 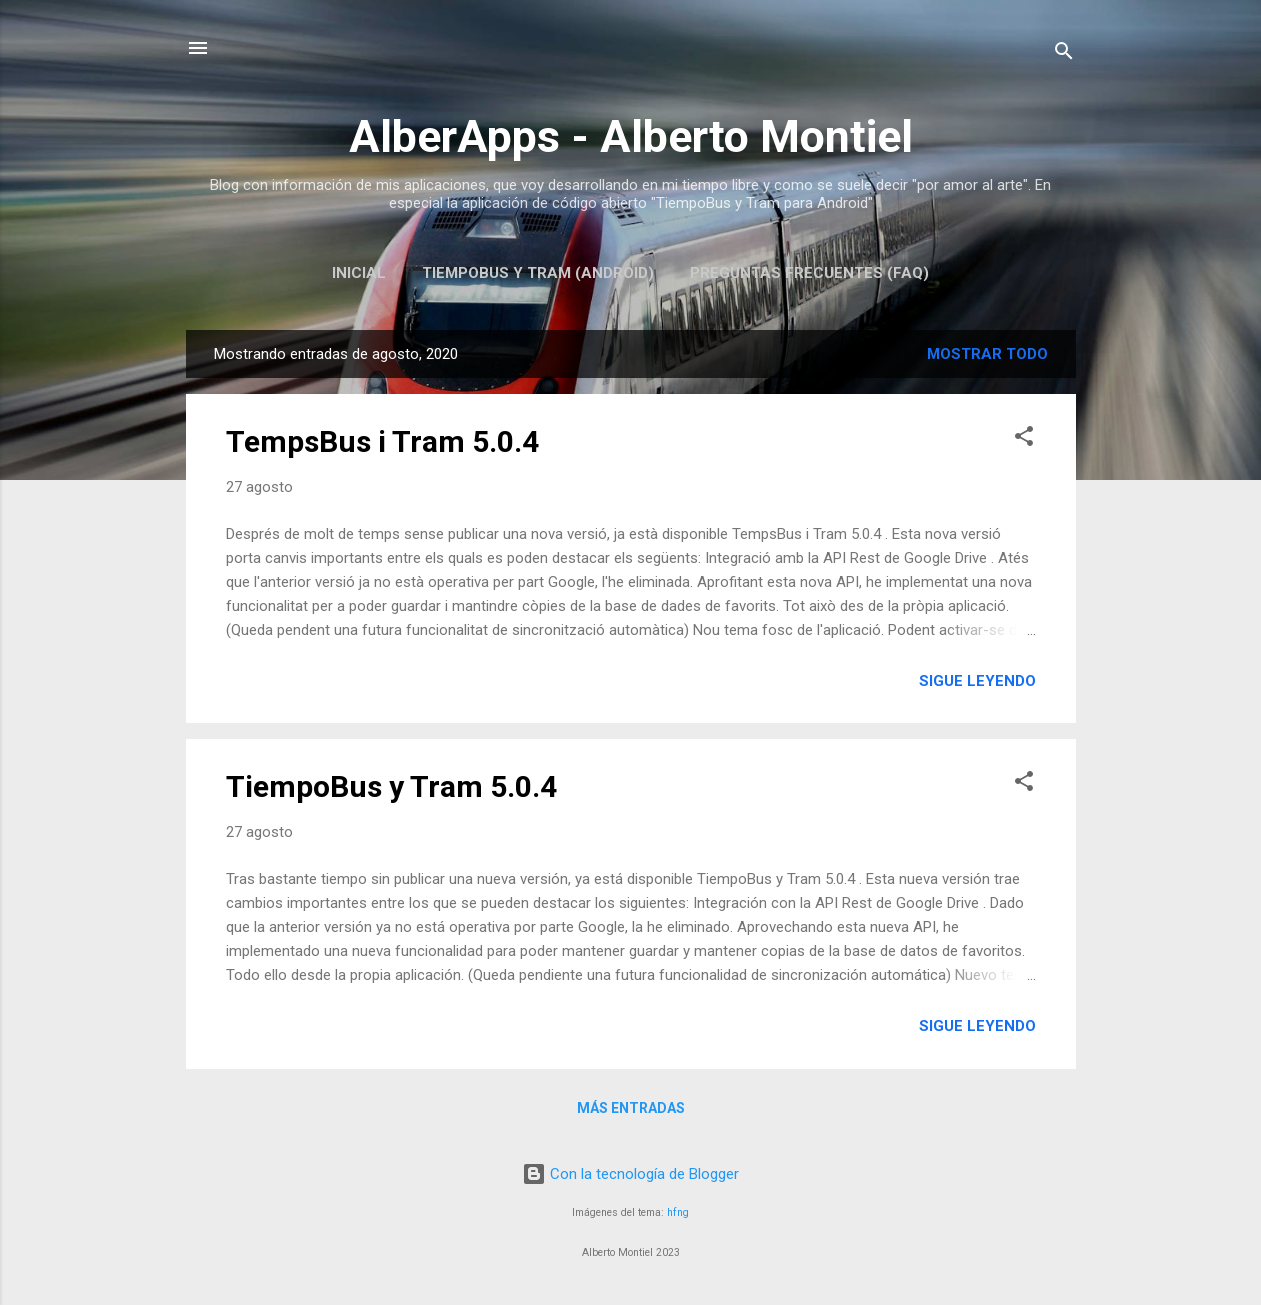 I want to click on TempsBus i Tram 5.0.4, so click(x=382, y=441).